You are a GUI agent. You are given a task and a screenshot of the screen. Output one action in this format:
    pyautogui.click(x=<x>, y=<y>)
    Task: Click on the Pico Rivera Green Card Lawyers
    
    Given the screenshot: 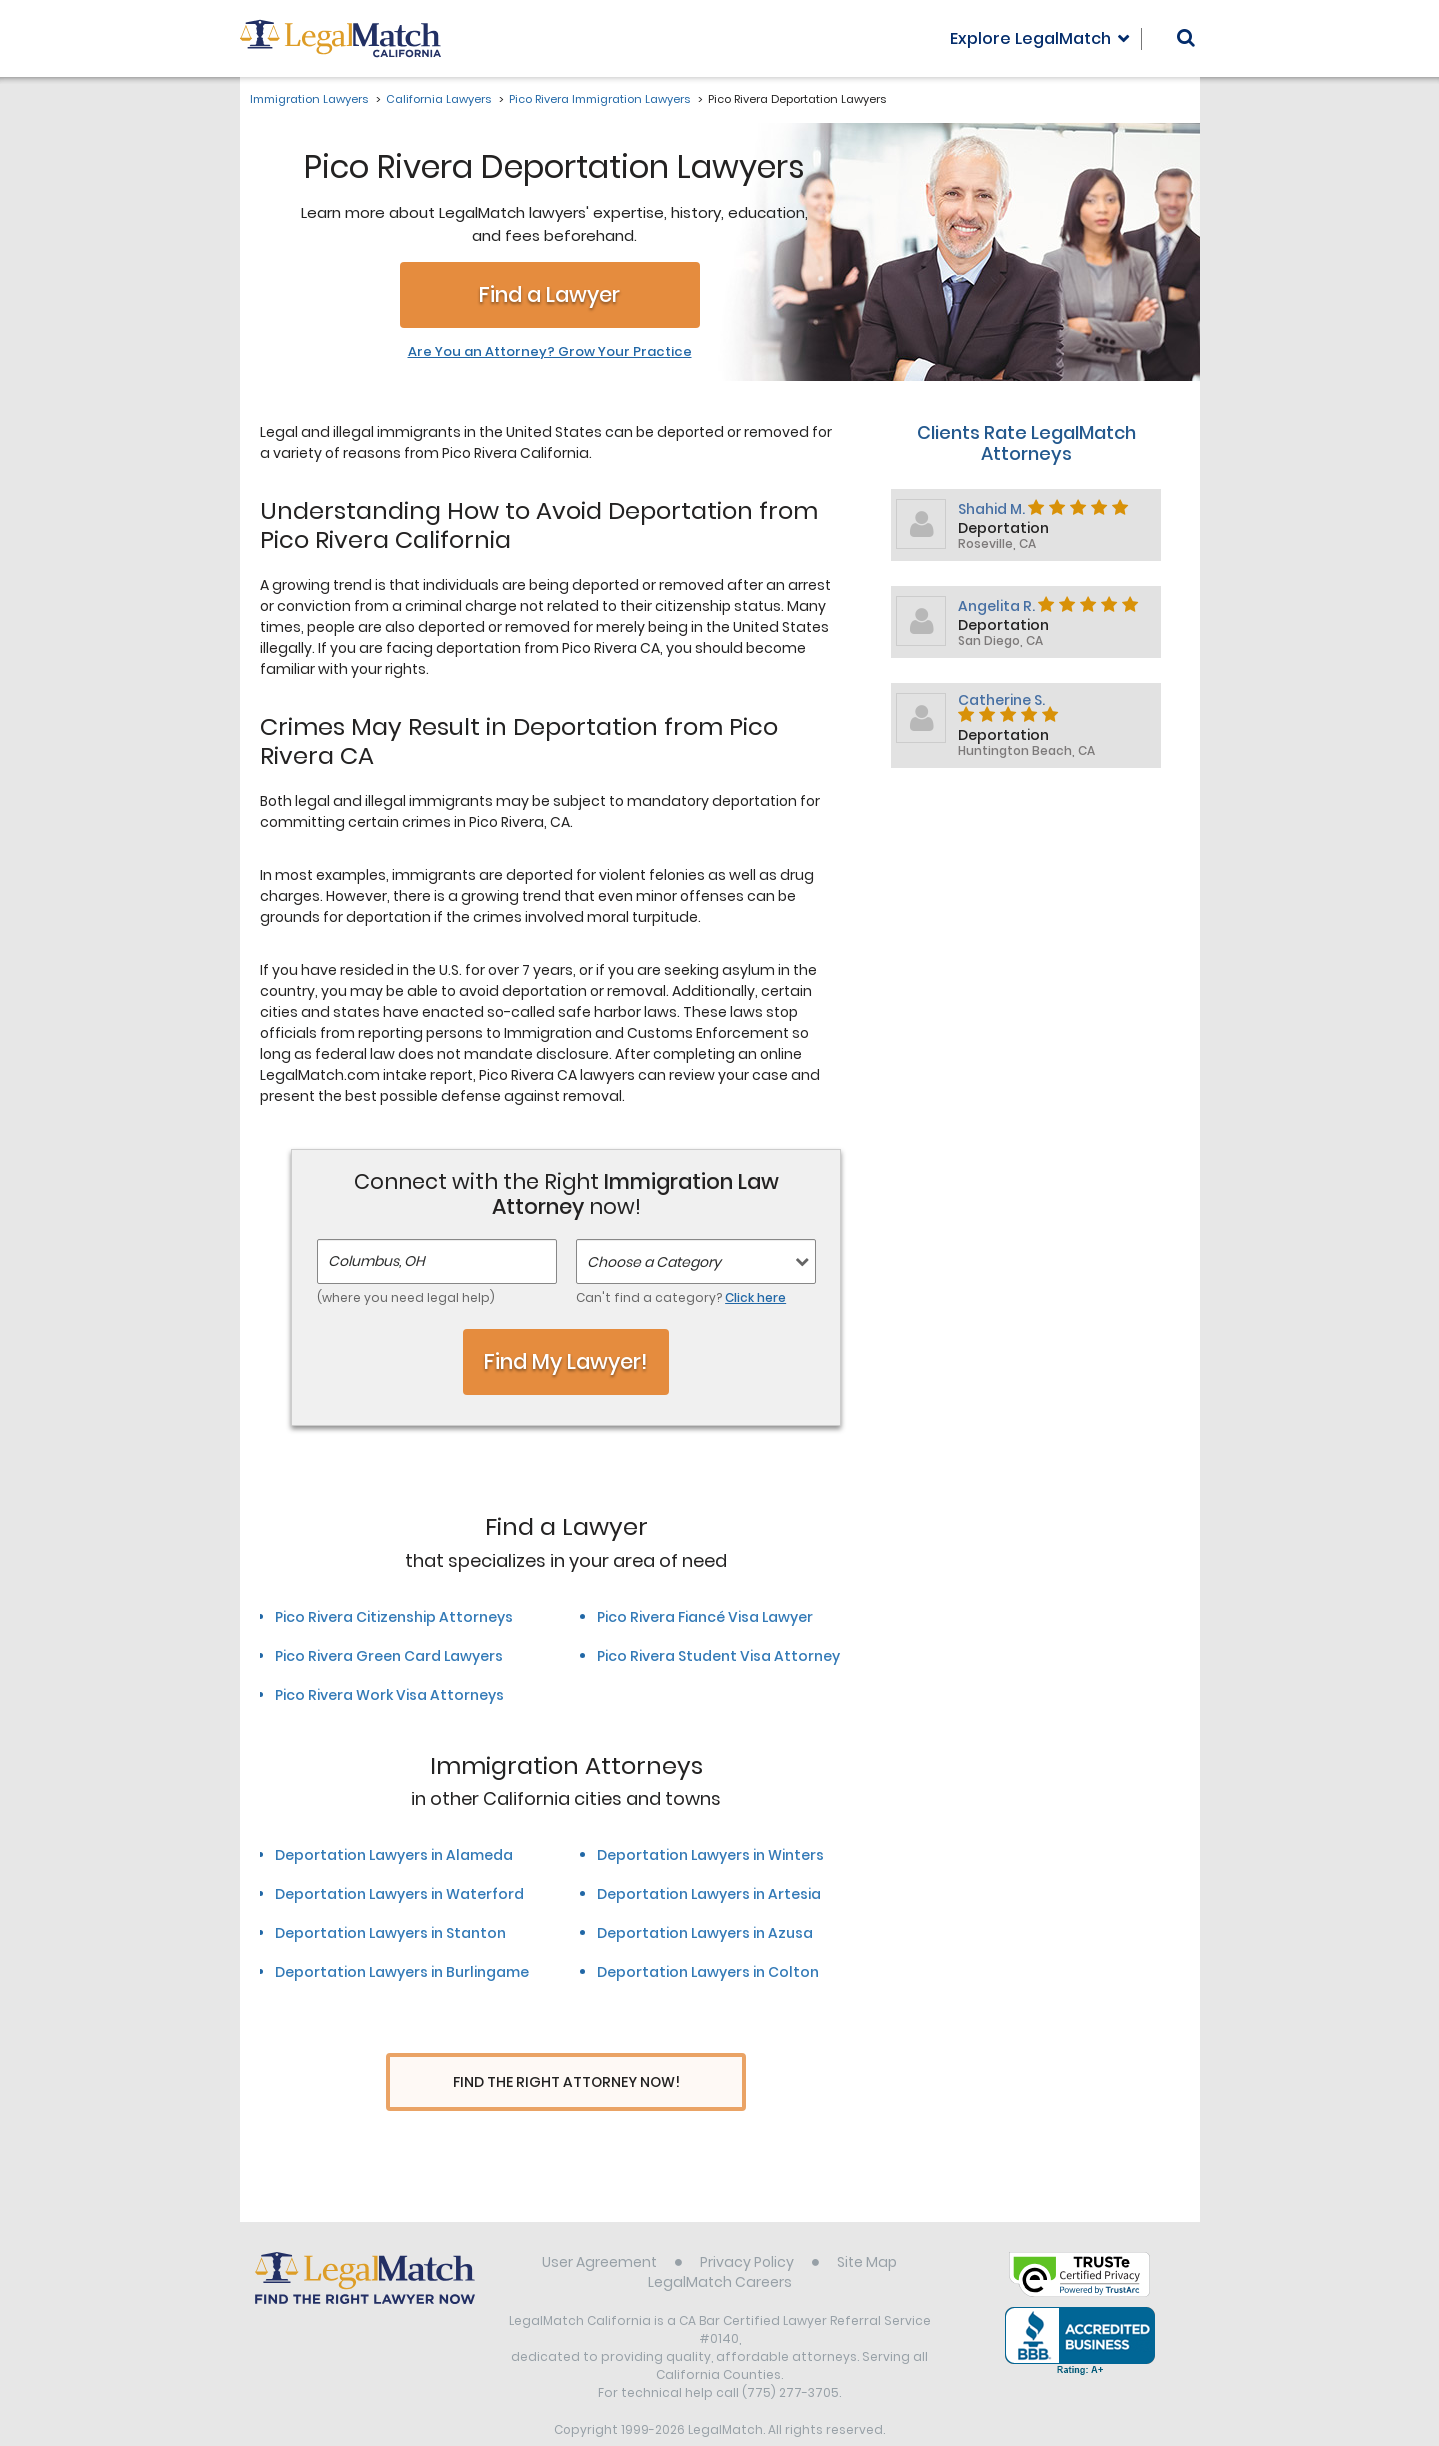 What is the action you would take?
    pyautogui.click(x=389, y=1656)
    